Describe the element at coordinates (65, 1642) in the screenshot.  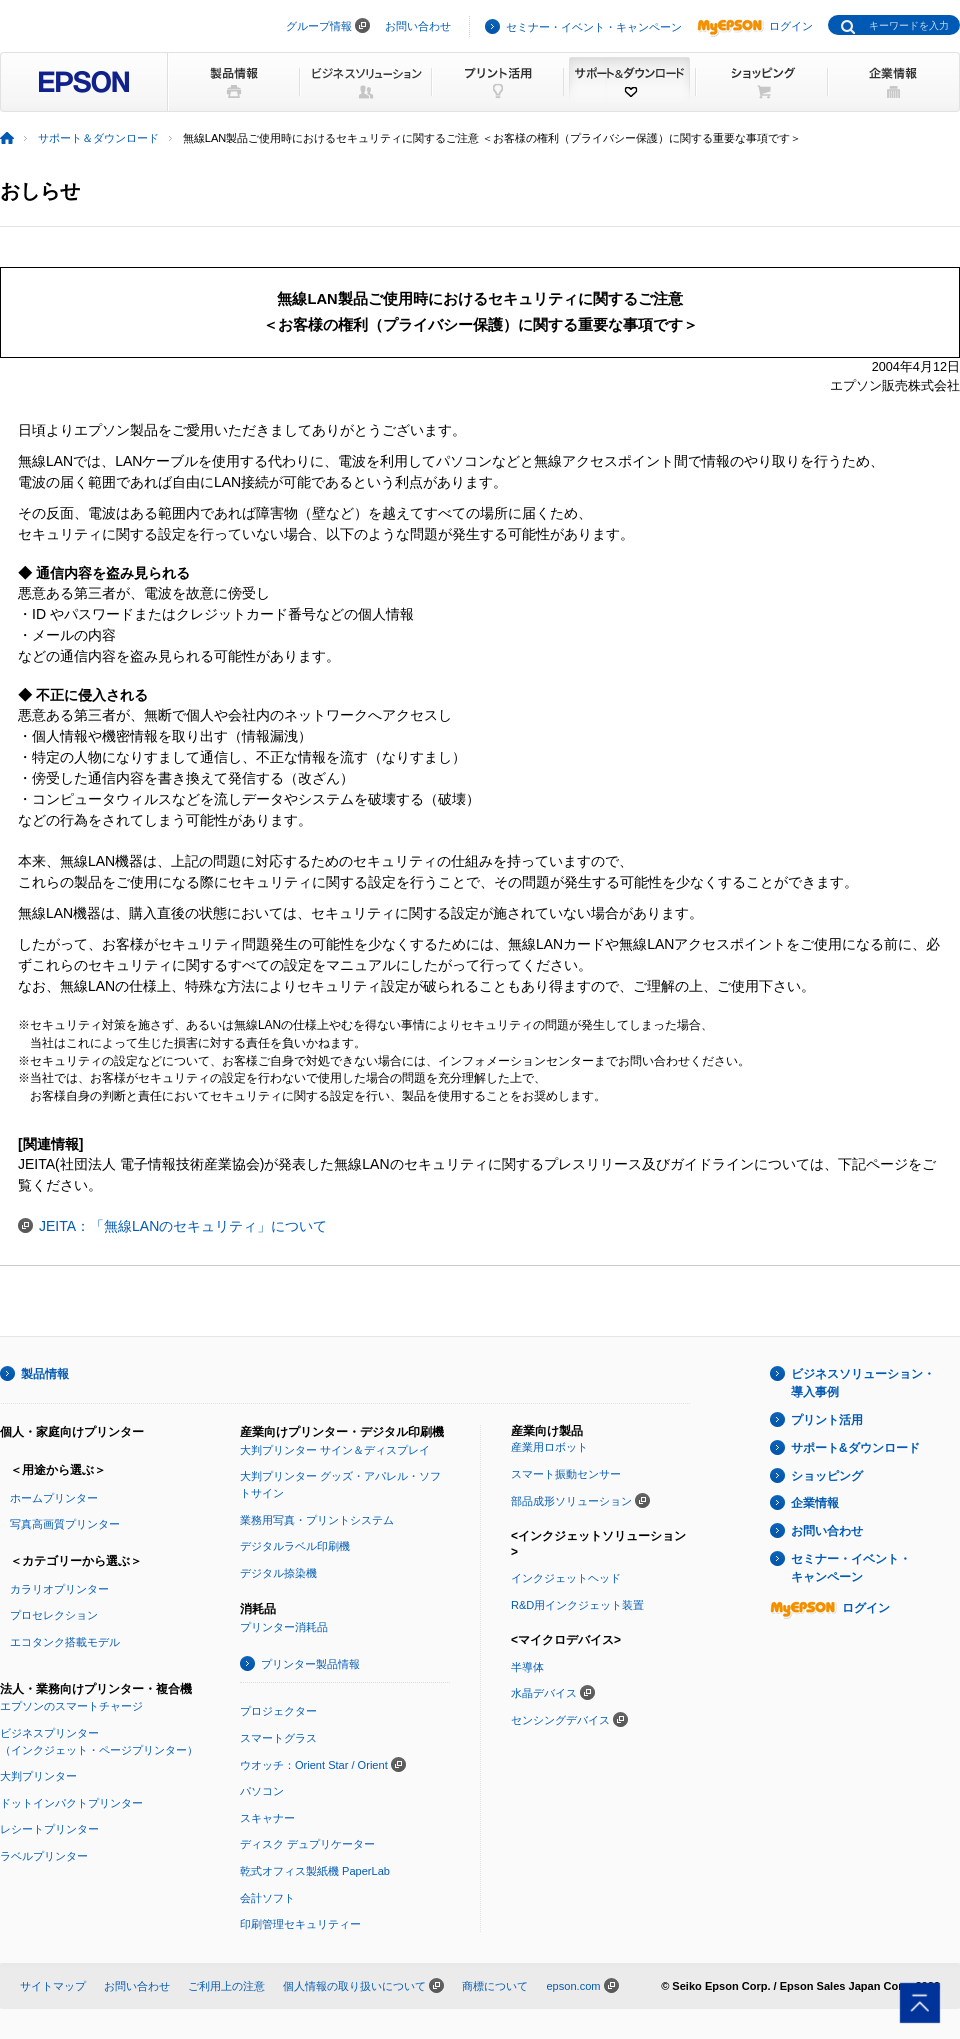
I see `エコタンク搭載モデル` at that location.